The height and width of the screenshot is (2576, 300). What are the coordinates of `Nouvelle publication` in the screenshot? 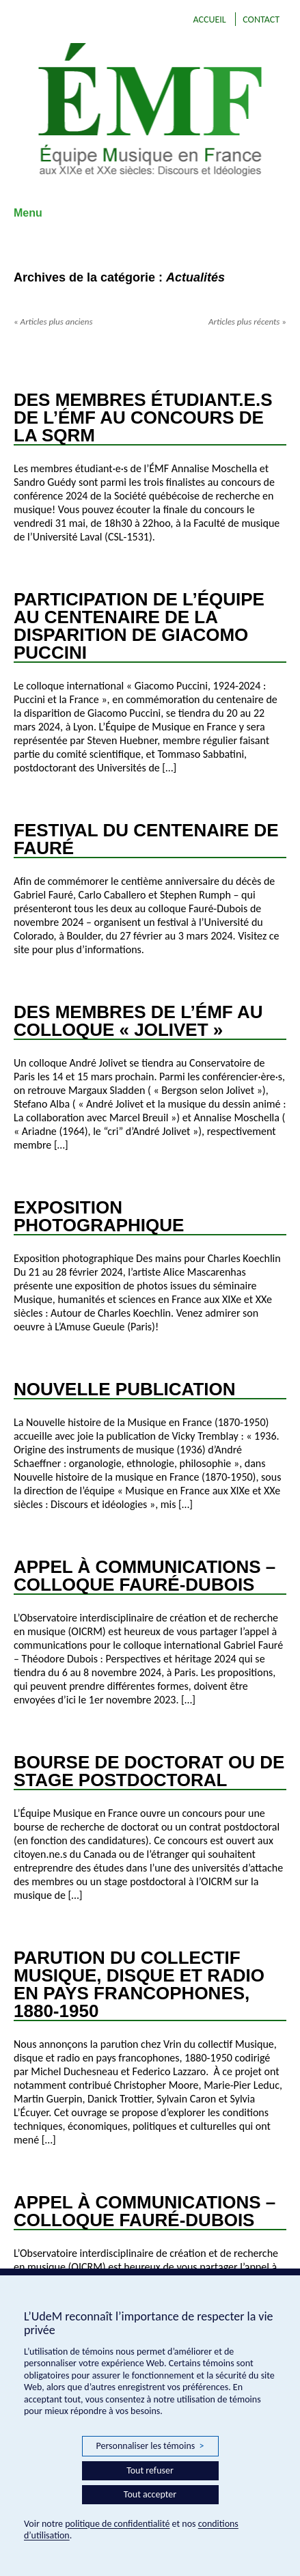 It's located at (125, 1389).